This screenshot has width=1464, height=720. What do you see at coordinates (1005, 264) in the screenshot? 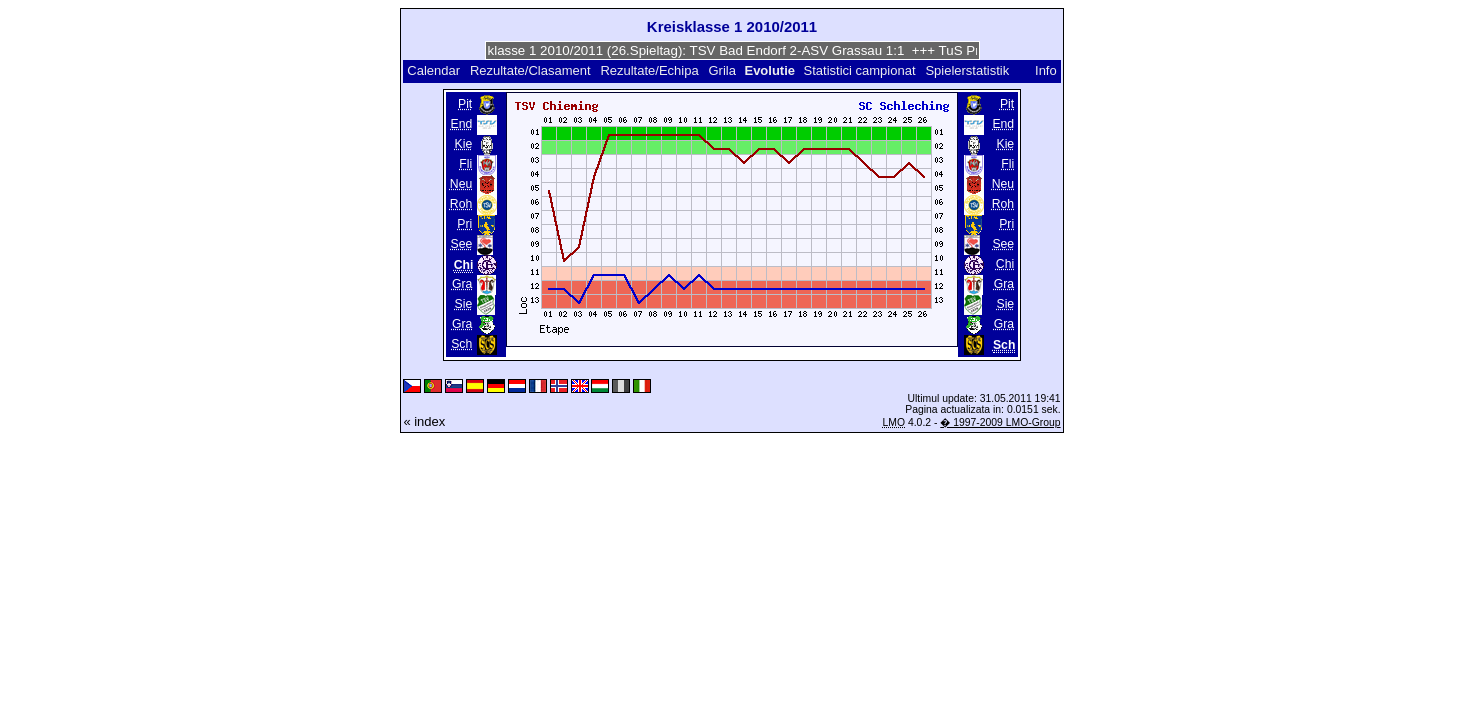
I see `Chi` at bounding box center [1005, 264].